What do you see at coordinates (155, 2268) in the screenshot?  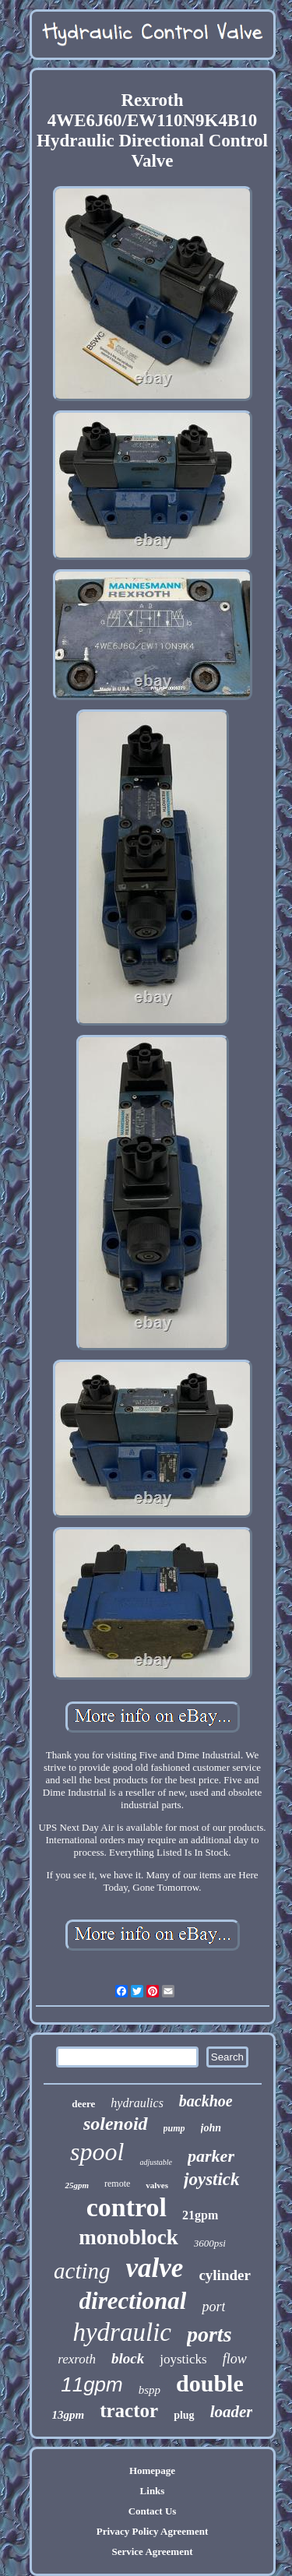 I see `valve` at bounding box center [155, 2268].